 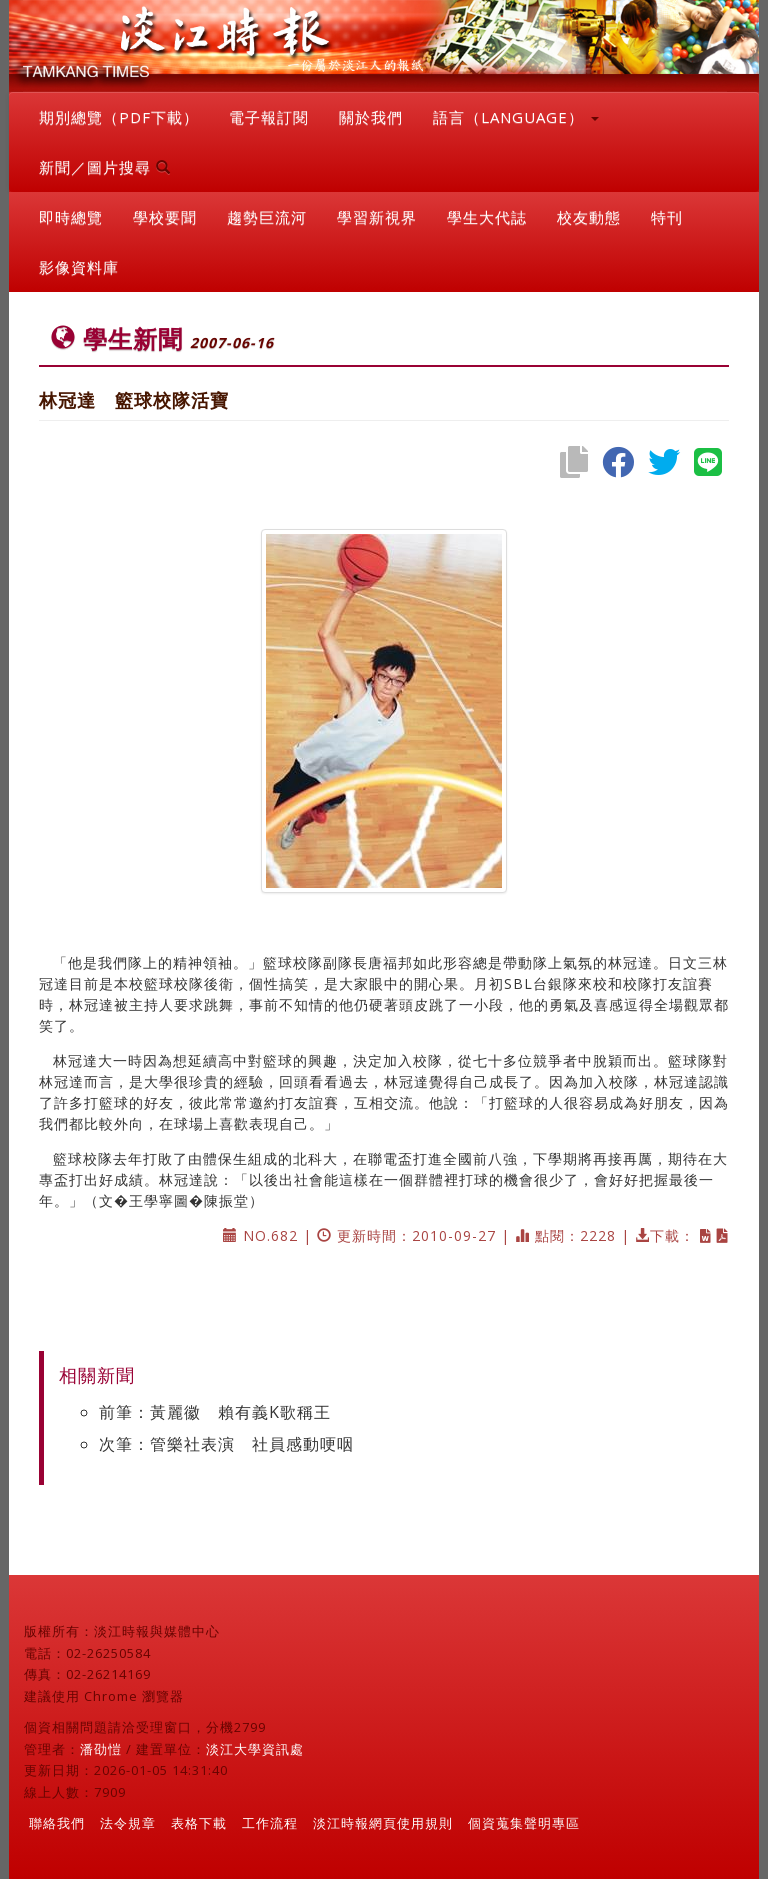 What do you see at coordinates (667, 217) in the screenshot?
I see `特刊` at bounding box center [667, 217].